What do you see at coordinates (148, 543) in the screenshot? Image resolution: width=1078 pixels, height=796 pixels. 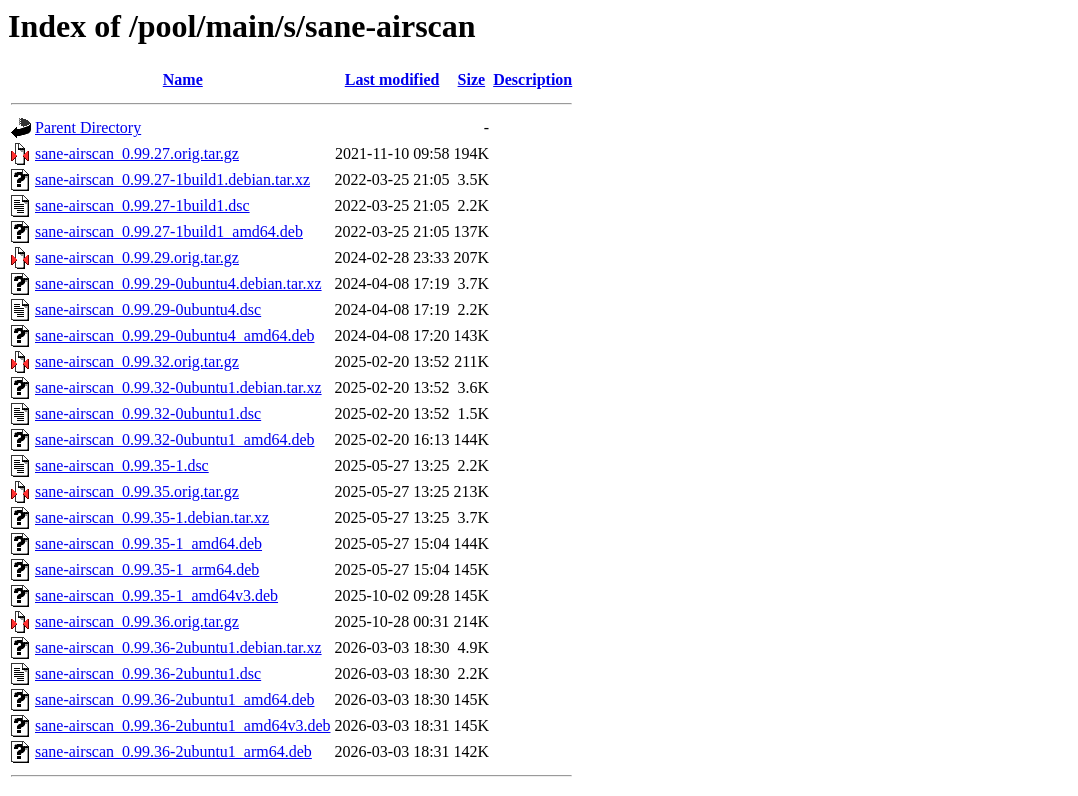 I see `sane-airscan_0.99.35-1_amd64.deb` at bounding box center [148, 543].